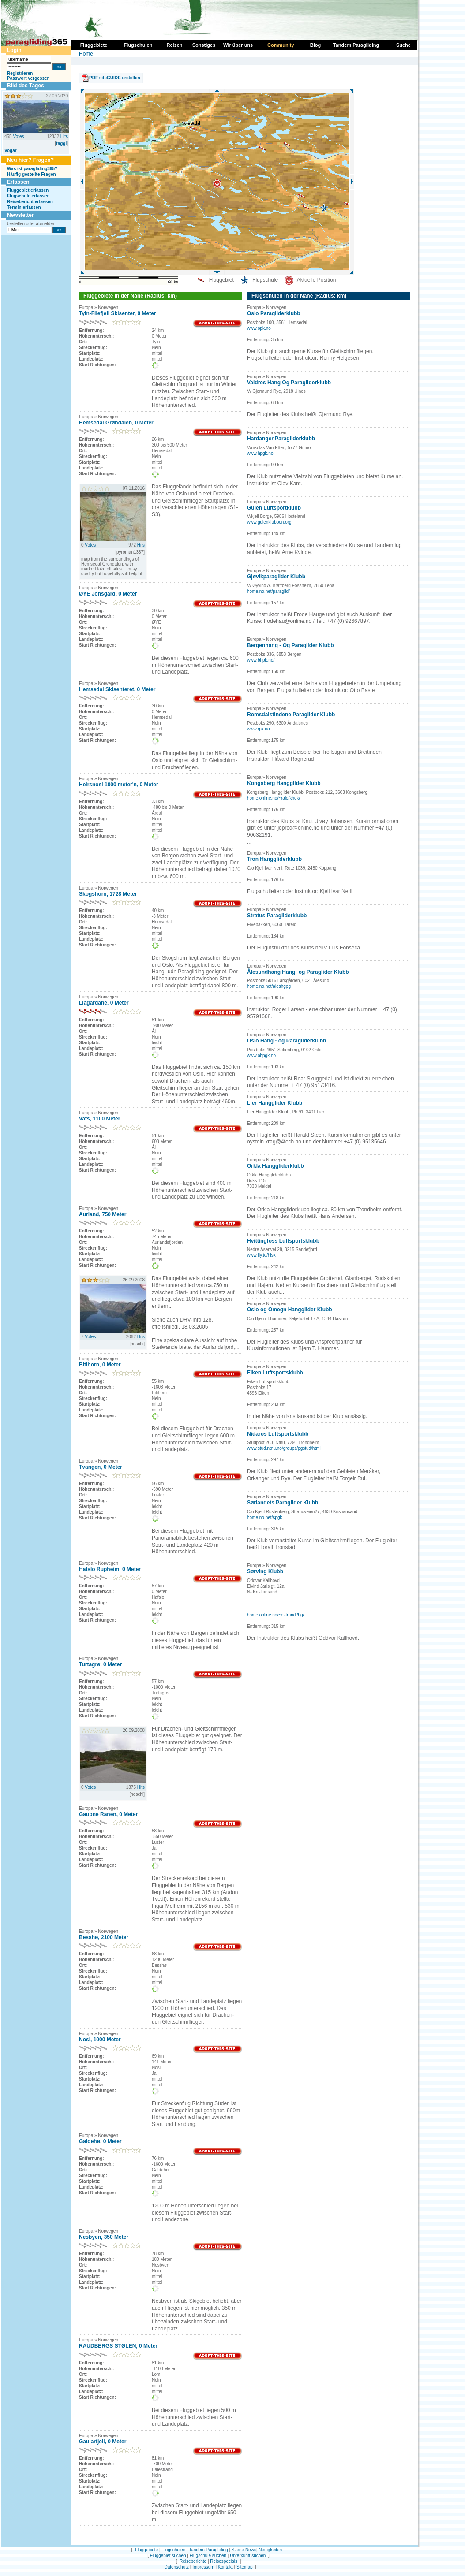 The height and width of the screenshot is (2576, 465). Describe the element at coordinates (146, 2549) in the screenshot. I see `Fluggebiete` at that location.